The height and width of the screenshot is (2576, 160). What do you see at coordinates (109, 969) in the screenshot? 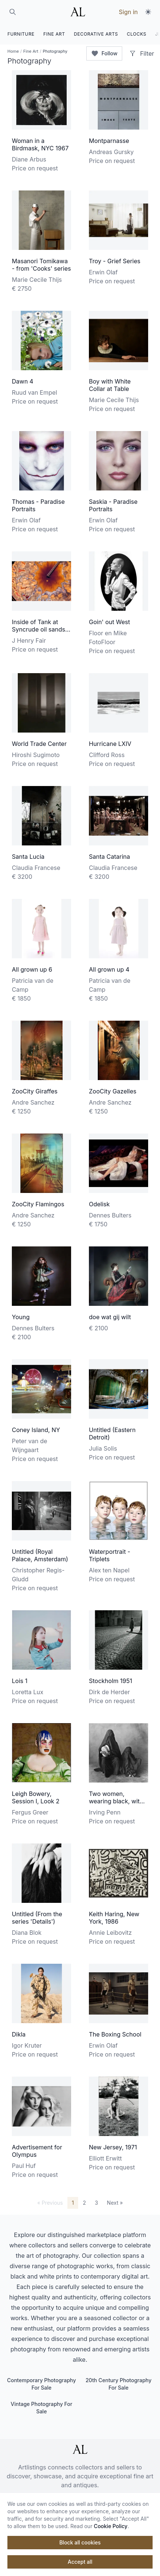
I see `All grown up 4` at bounding box center [109, 969].